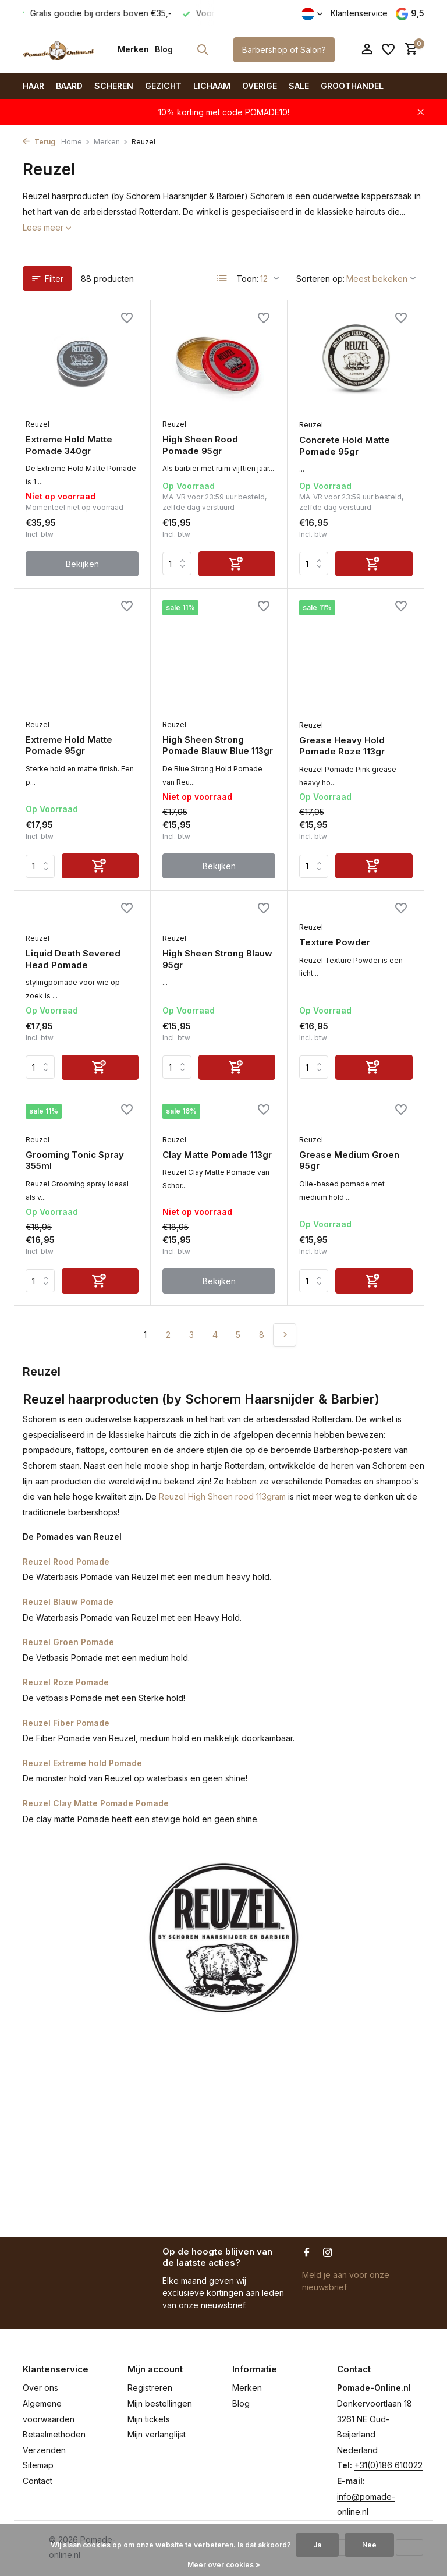 This screenshot has height=2576, width=447. Describe the element at coordinates (38, 2465) in the screenshot. I see `Sitemap` at that location.